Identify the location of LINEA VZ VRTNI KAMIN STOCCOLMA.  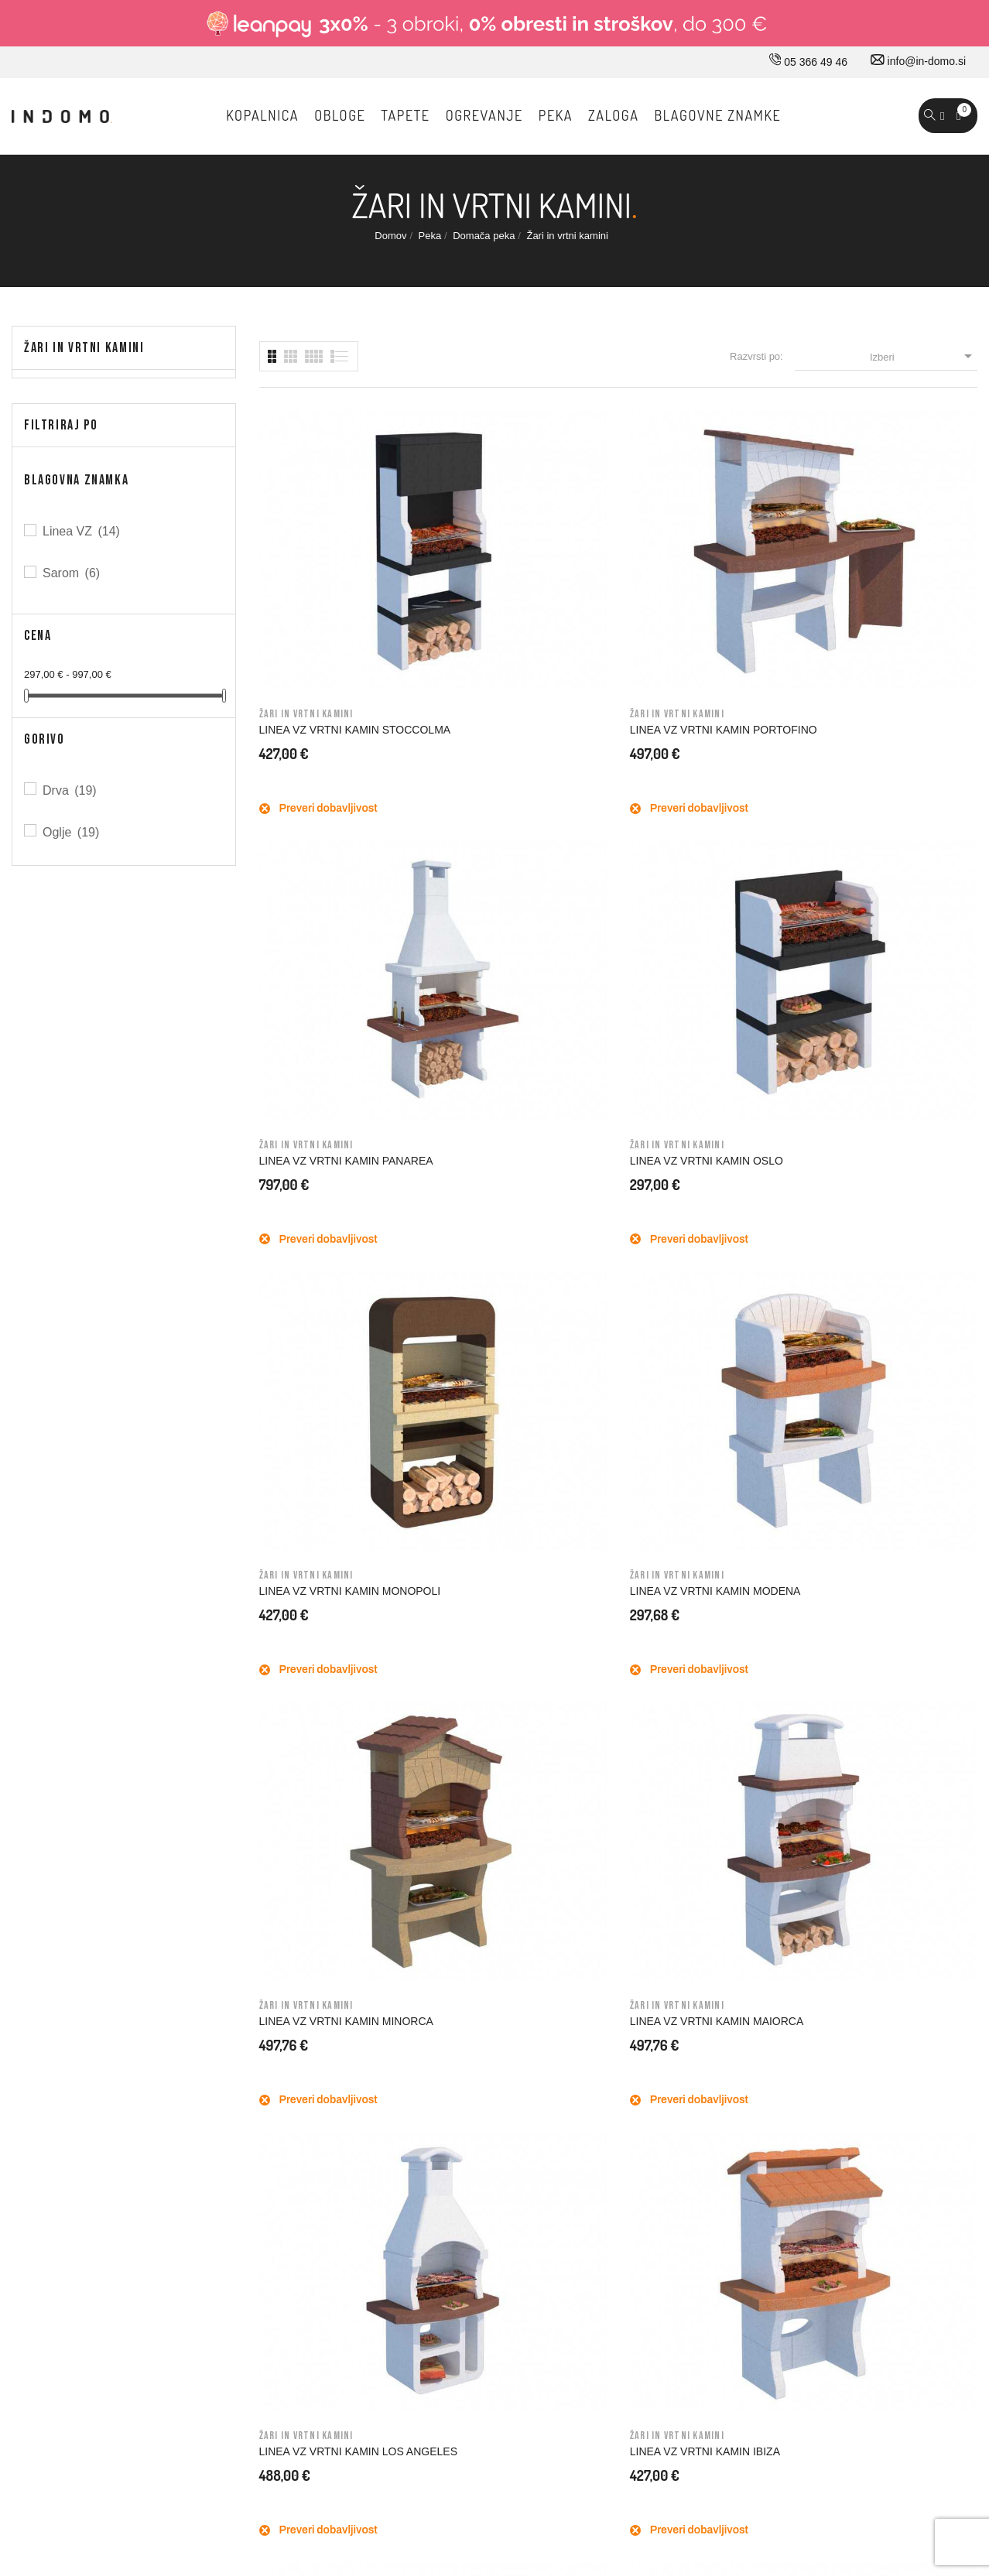
(319, 588).